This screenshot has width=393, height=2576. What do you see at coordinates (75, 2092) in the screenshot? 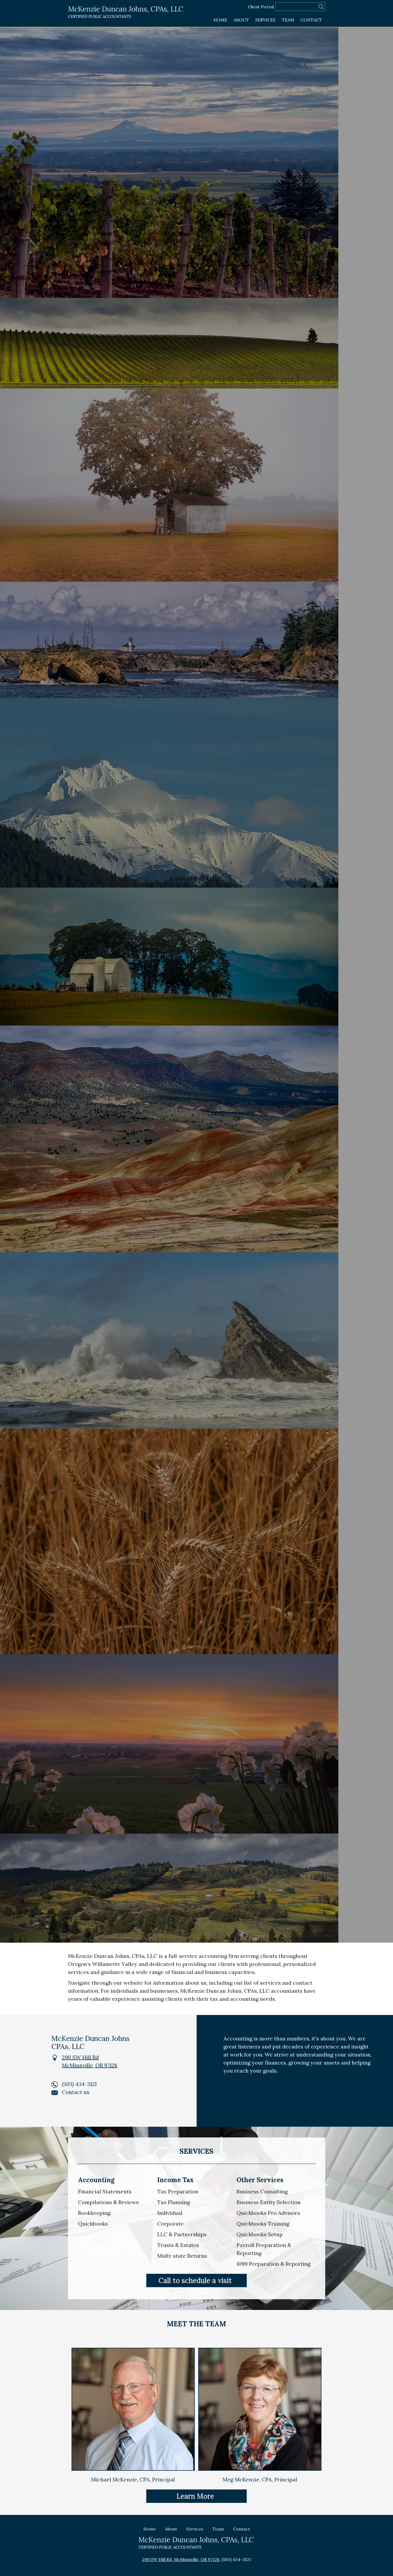
I see `Contact us` at bounding box center [75, 2092].